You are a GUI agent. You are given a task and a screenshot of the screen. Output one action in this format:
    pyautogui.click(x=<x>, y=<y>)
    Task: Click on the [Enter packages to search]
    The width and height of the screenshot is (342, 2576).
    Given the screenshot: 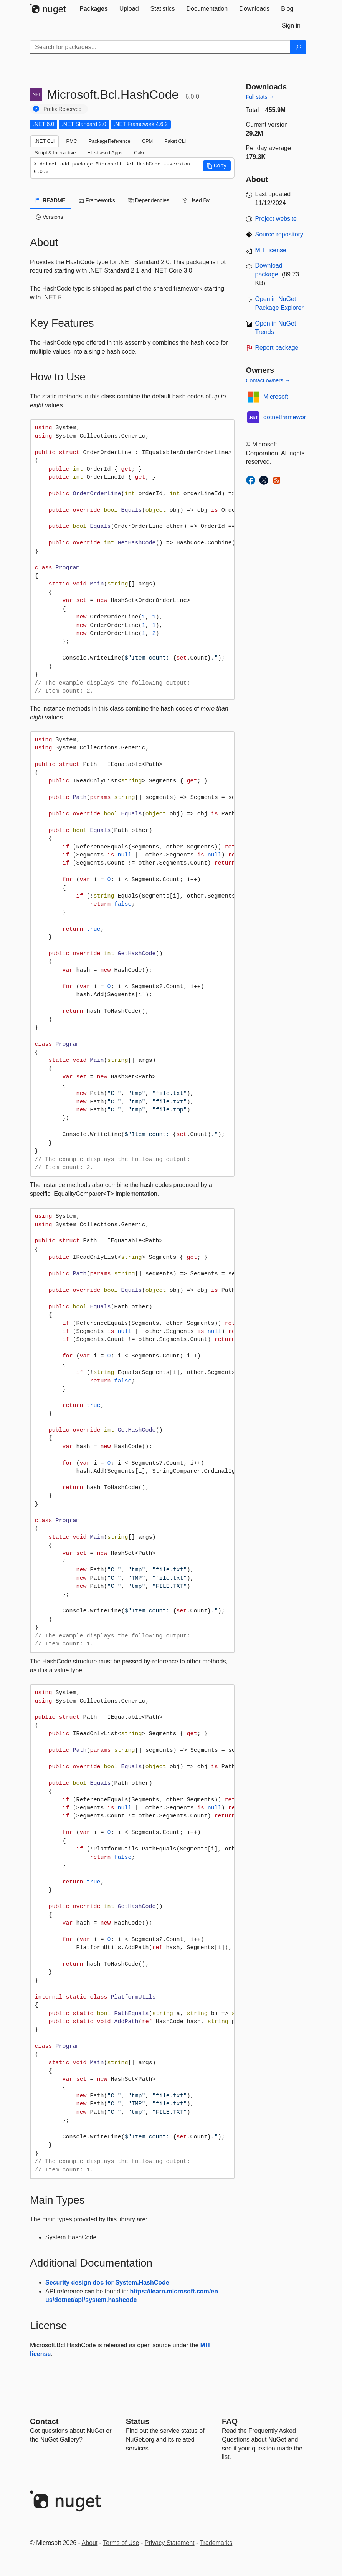 What is the action you would take?
    pyautogui.click(x=160, y=47)
    